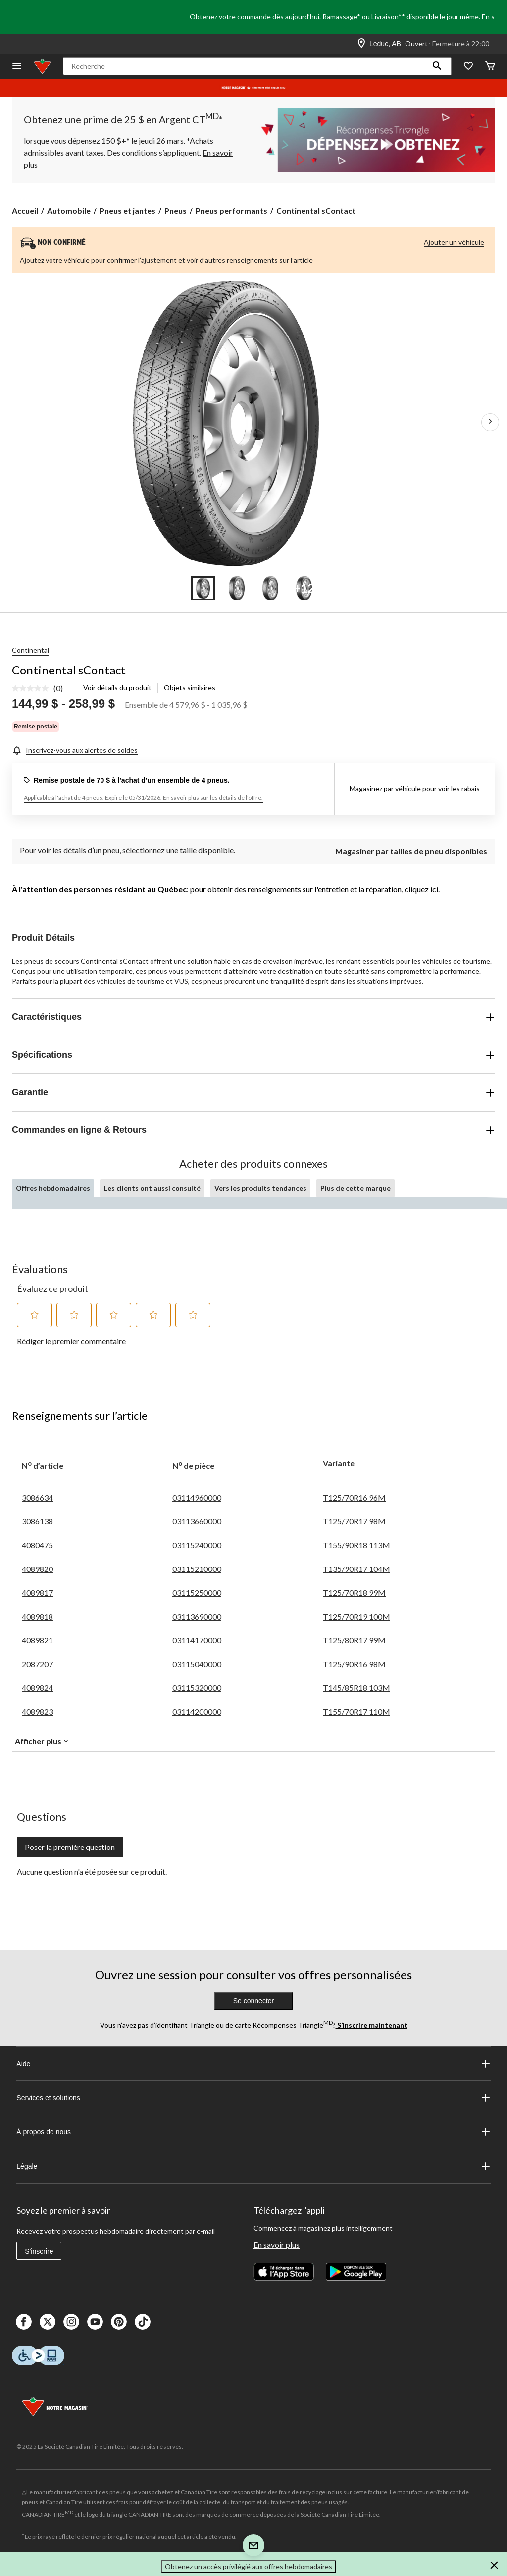 The height and width of the screenshot is (2576, 507). What do you see at coordinates (355, 1188) in the screenshot?
I see `Plus de cette marque [tab]` at bounding box center [355, 1188].